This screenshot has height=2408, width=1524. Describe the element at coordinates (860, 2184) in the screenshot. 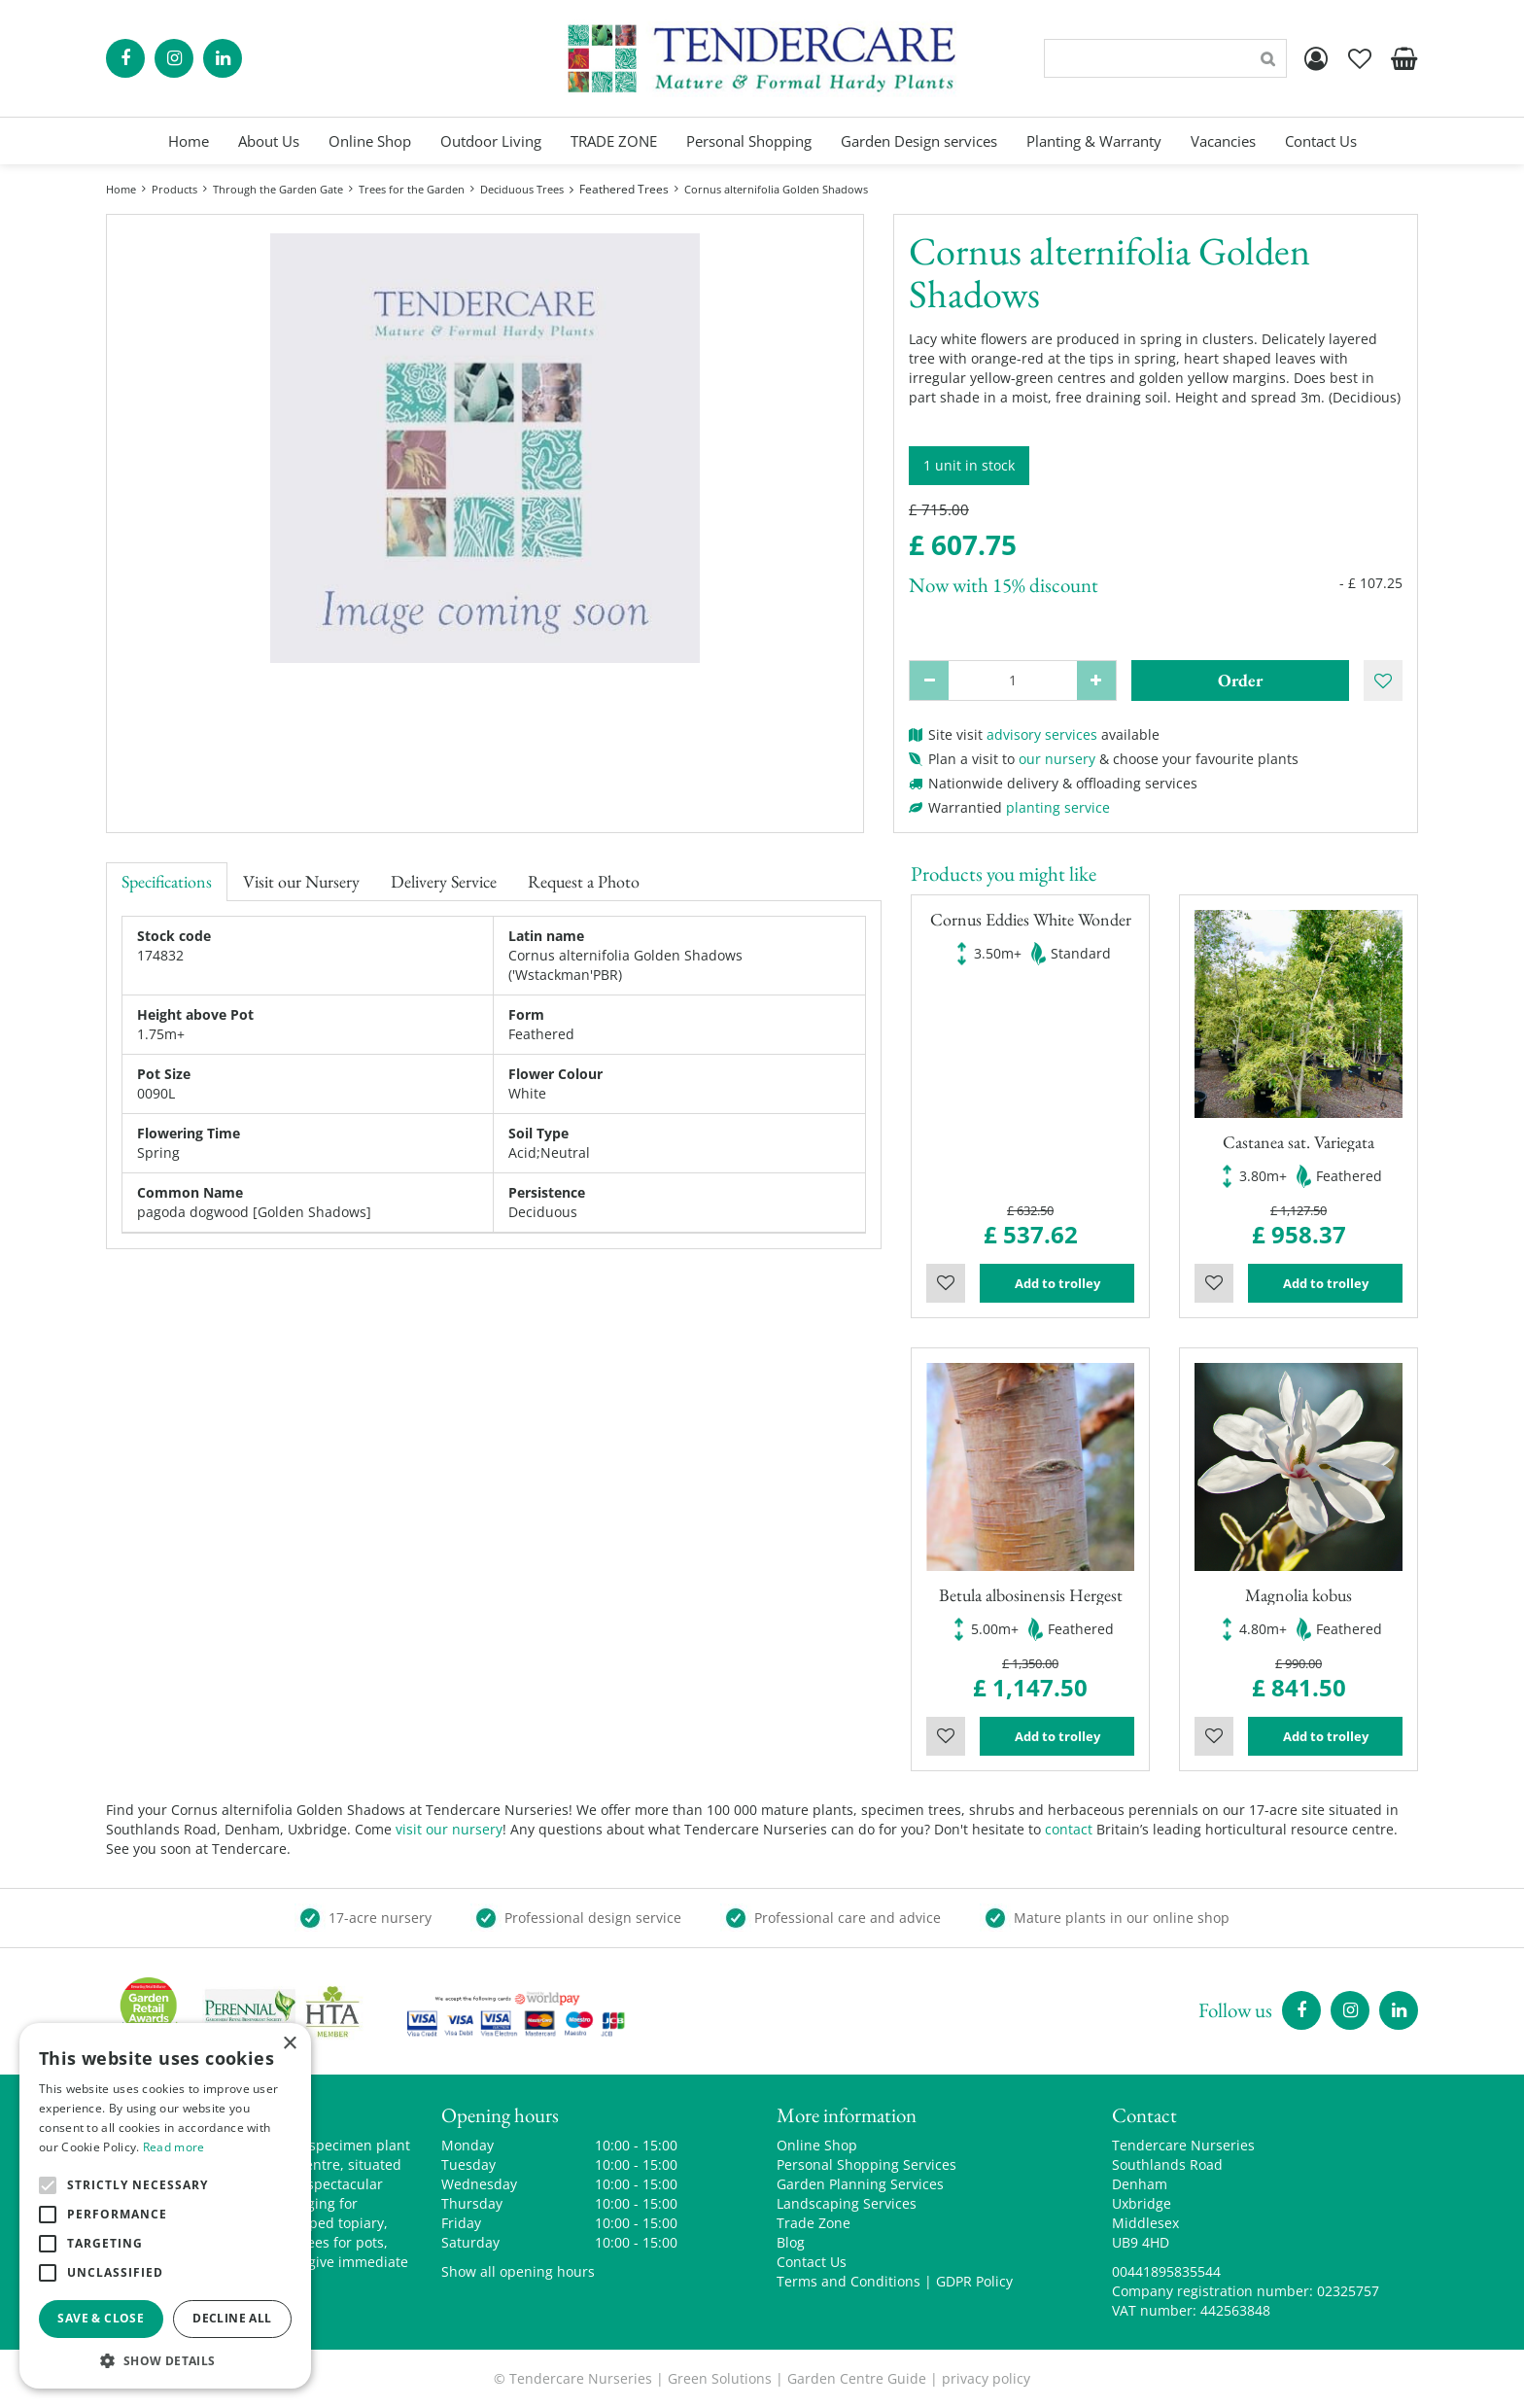

I see `Garden Planning Services` at that location.